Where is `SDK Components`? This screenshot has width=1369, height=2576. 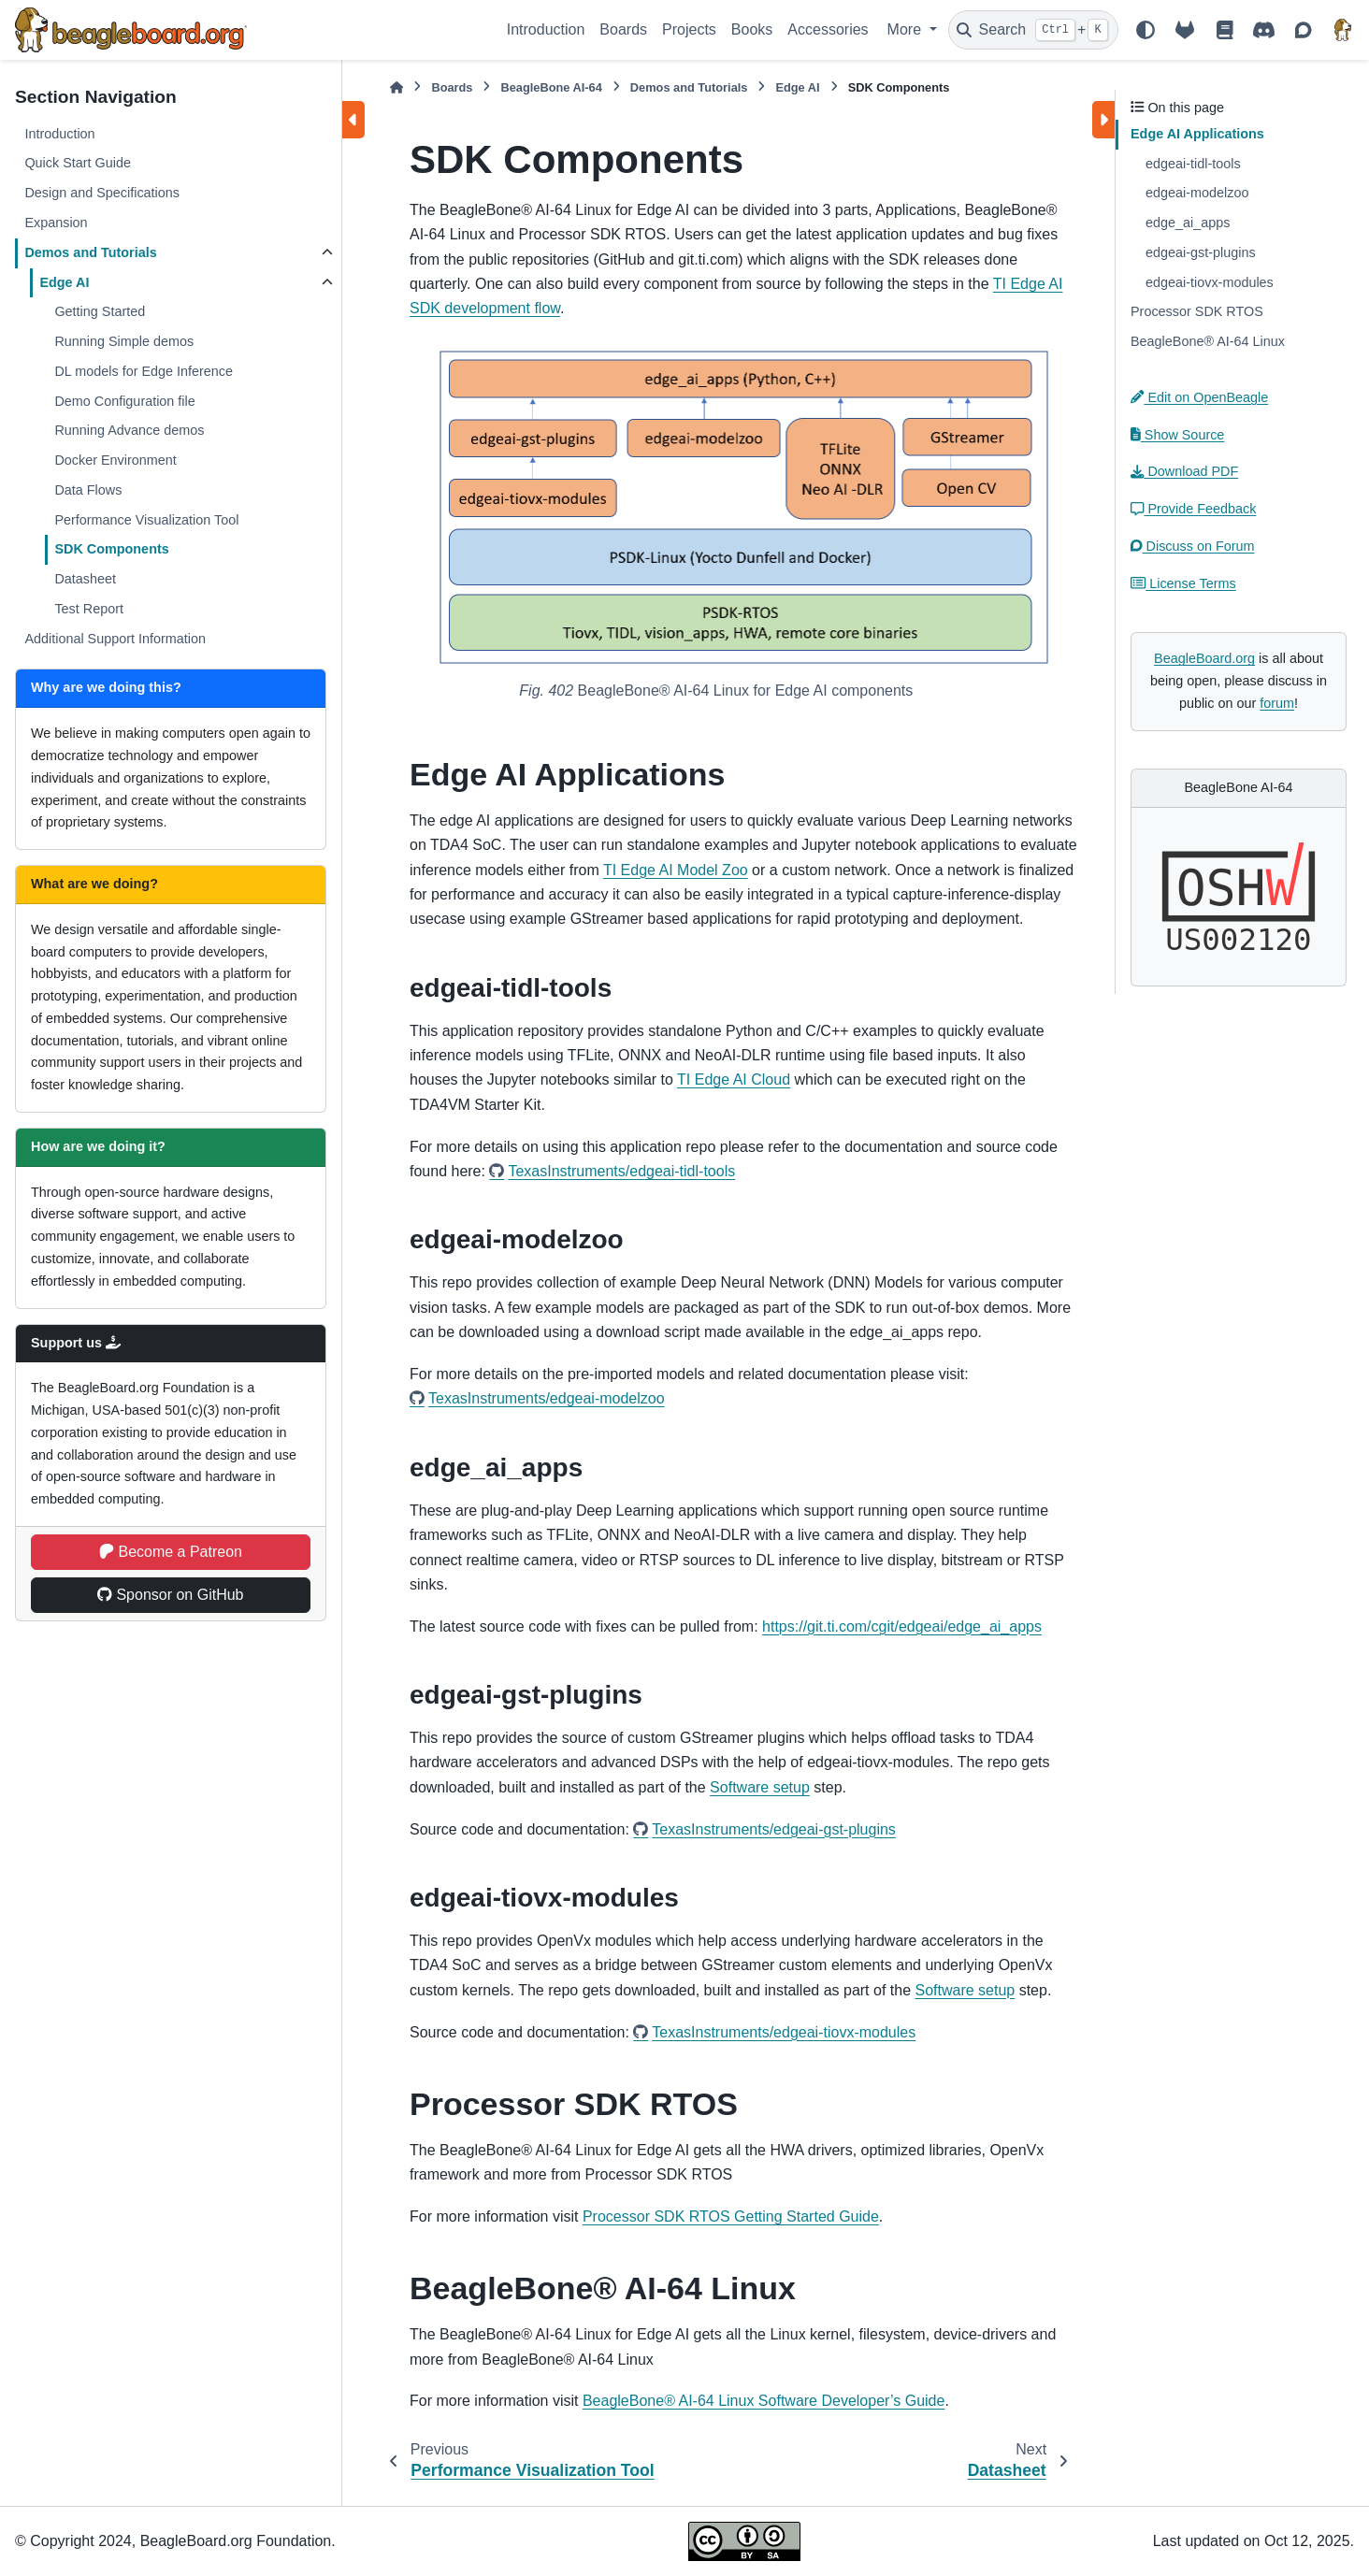
SDK Components is located at coordinates (111, 548).